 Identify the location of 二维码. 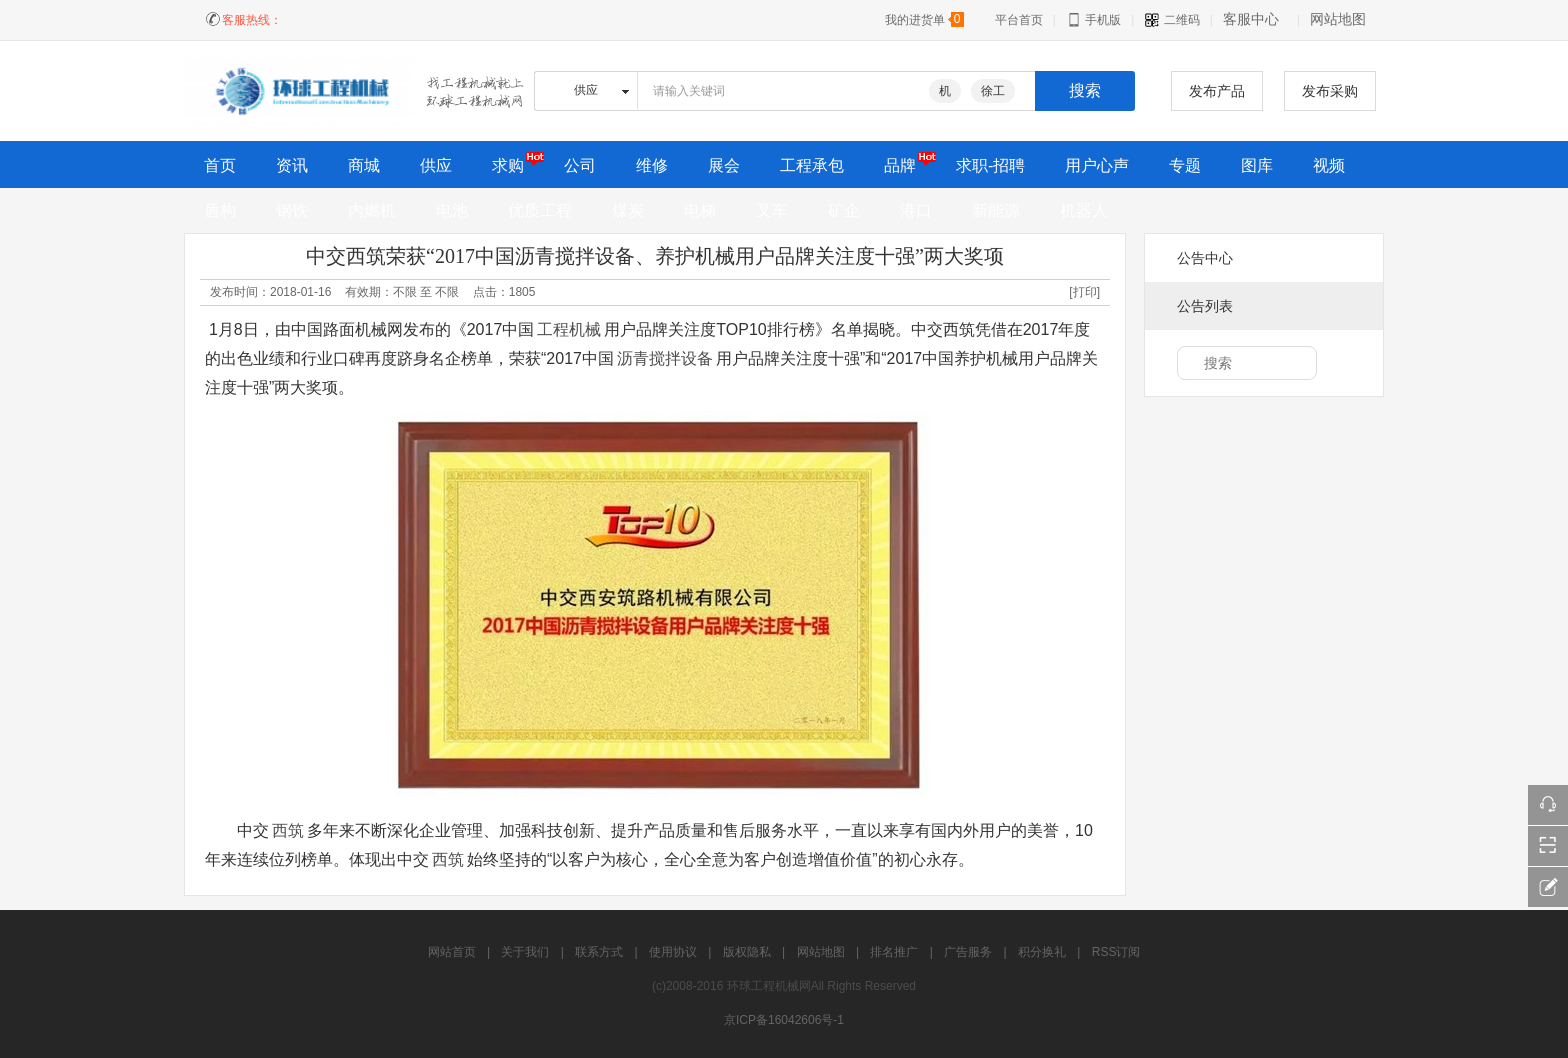
(1171, 20).